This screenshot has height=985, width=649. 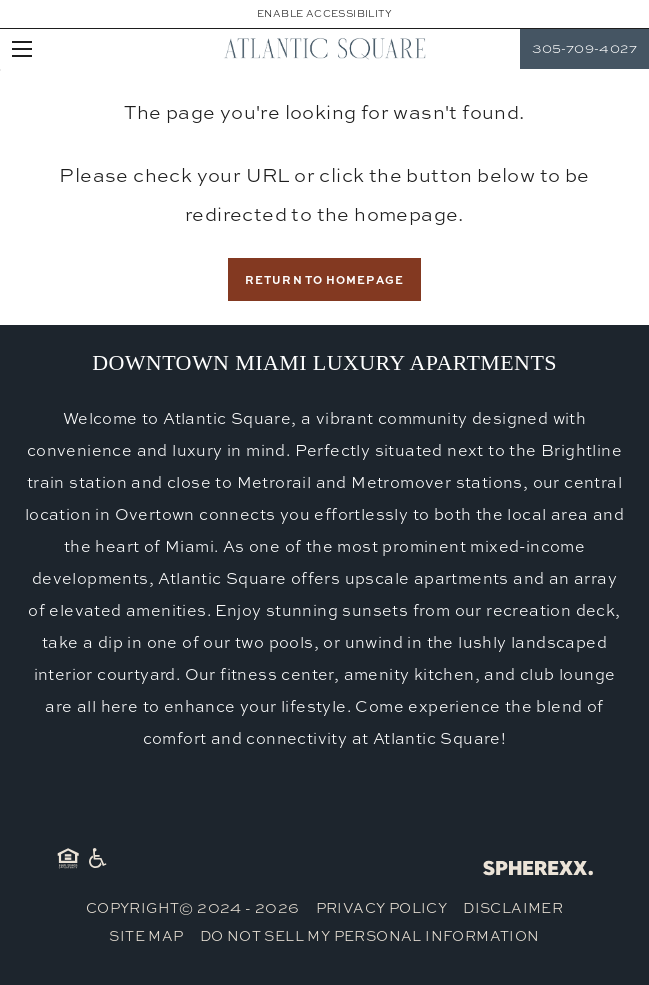 What do you see at coordinates (370, 935) in the screenshot?
I see `Do Not Sell My Personal Information` at bounding box center [370, 935].